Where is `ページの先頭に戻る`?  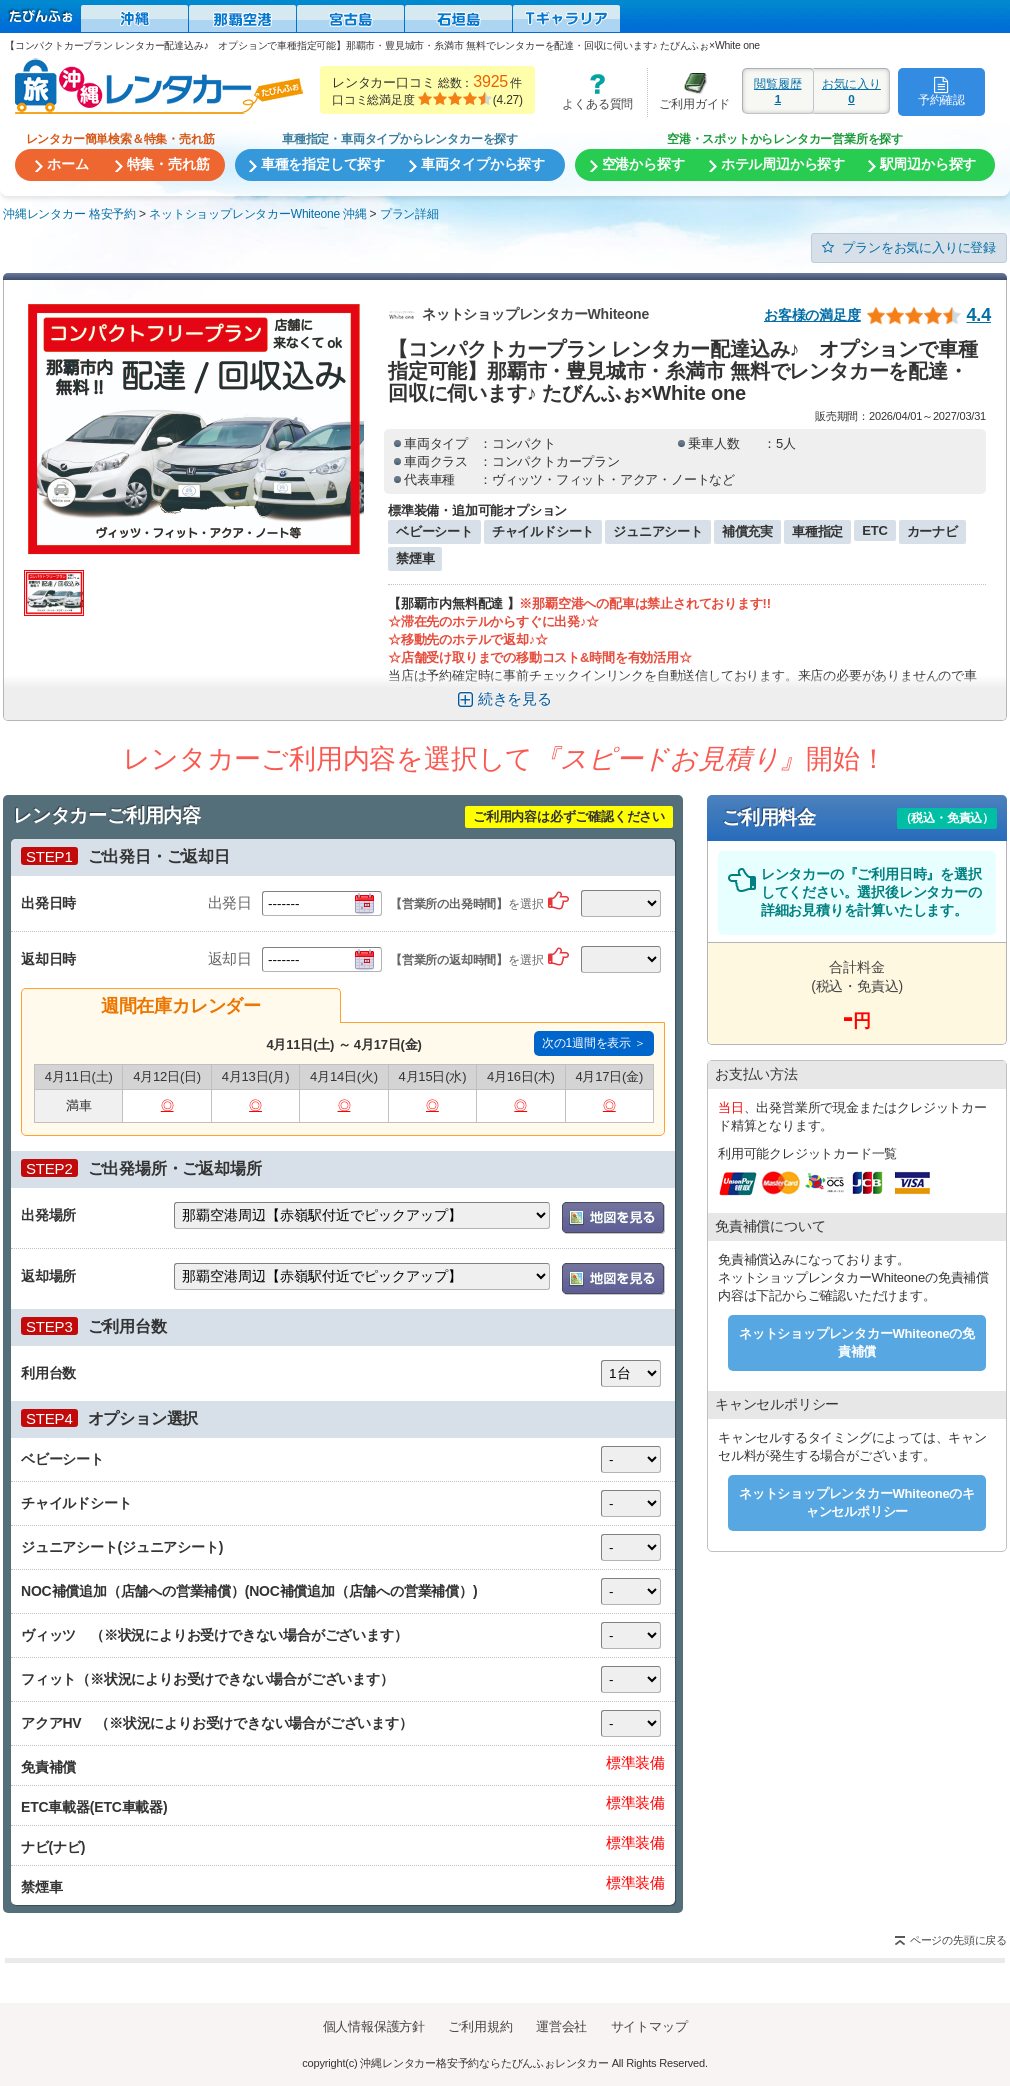 ページの先頭に戻る is located at coordinates (958, 1940).